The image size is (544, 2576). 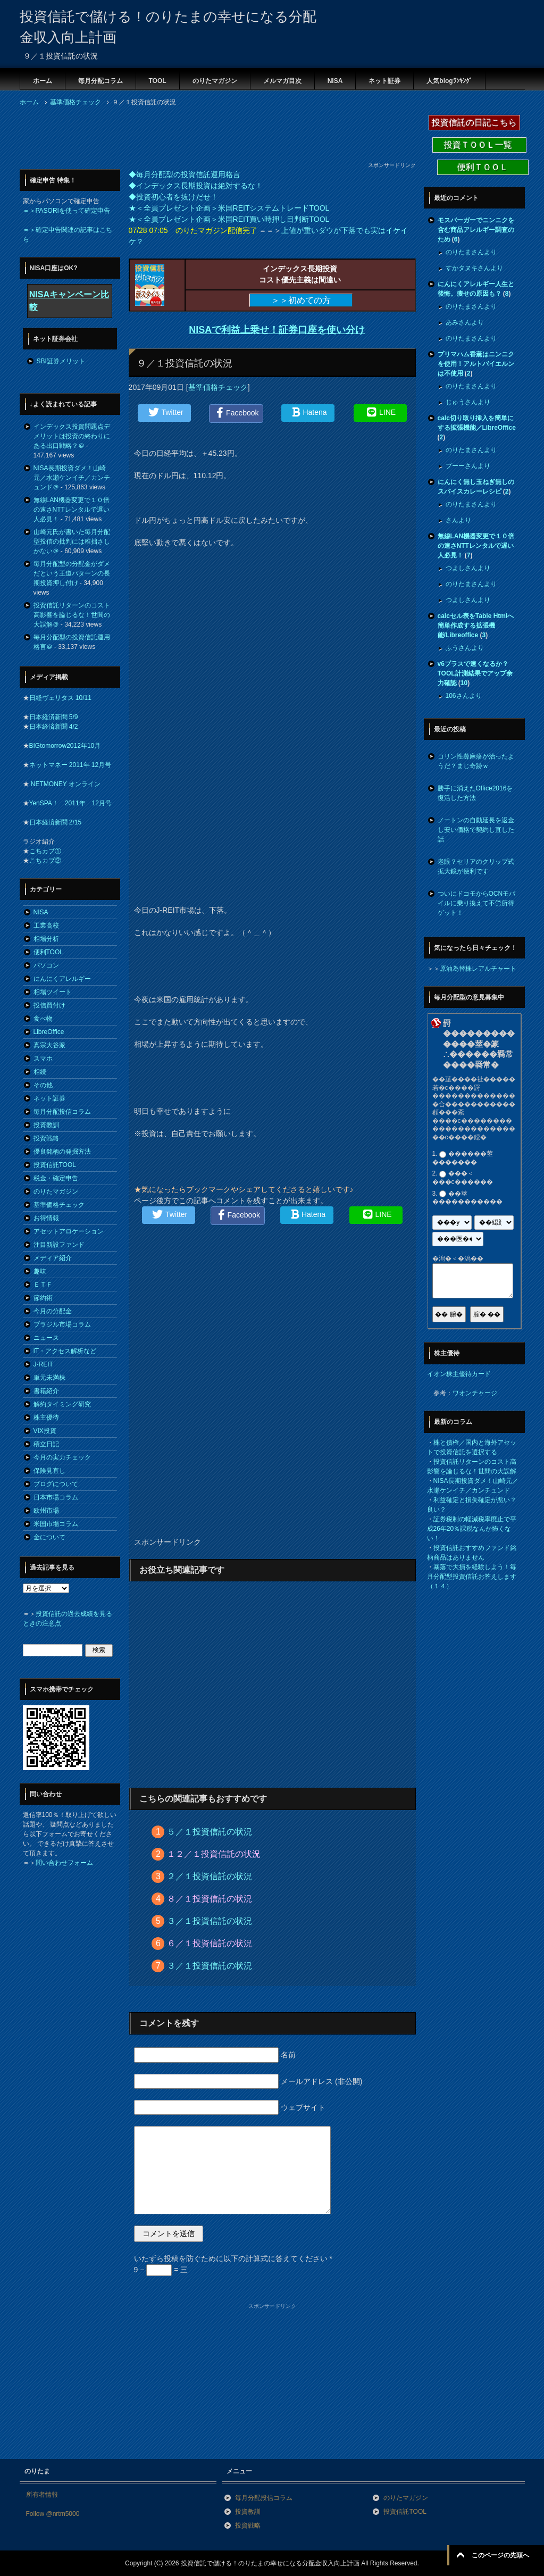 I want to click on メディア紹介, so click(x=53, y=1258).